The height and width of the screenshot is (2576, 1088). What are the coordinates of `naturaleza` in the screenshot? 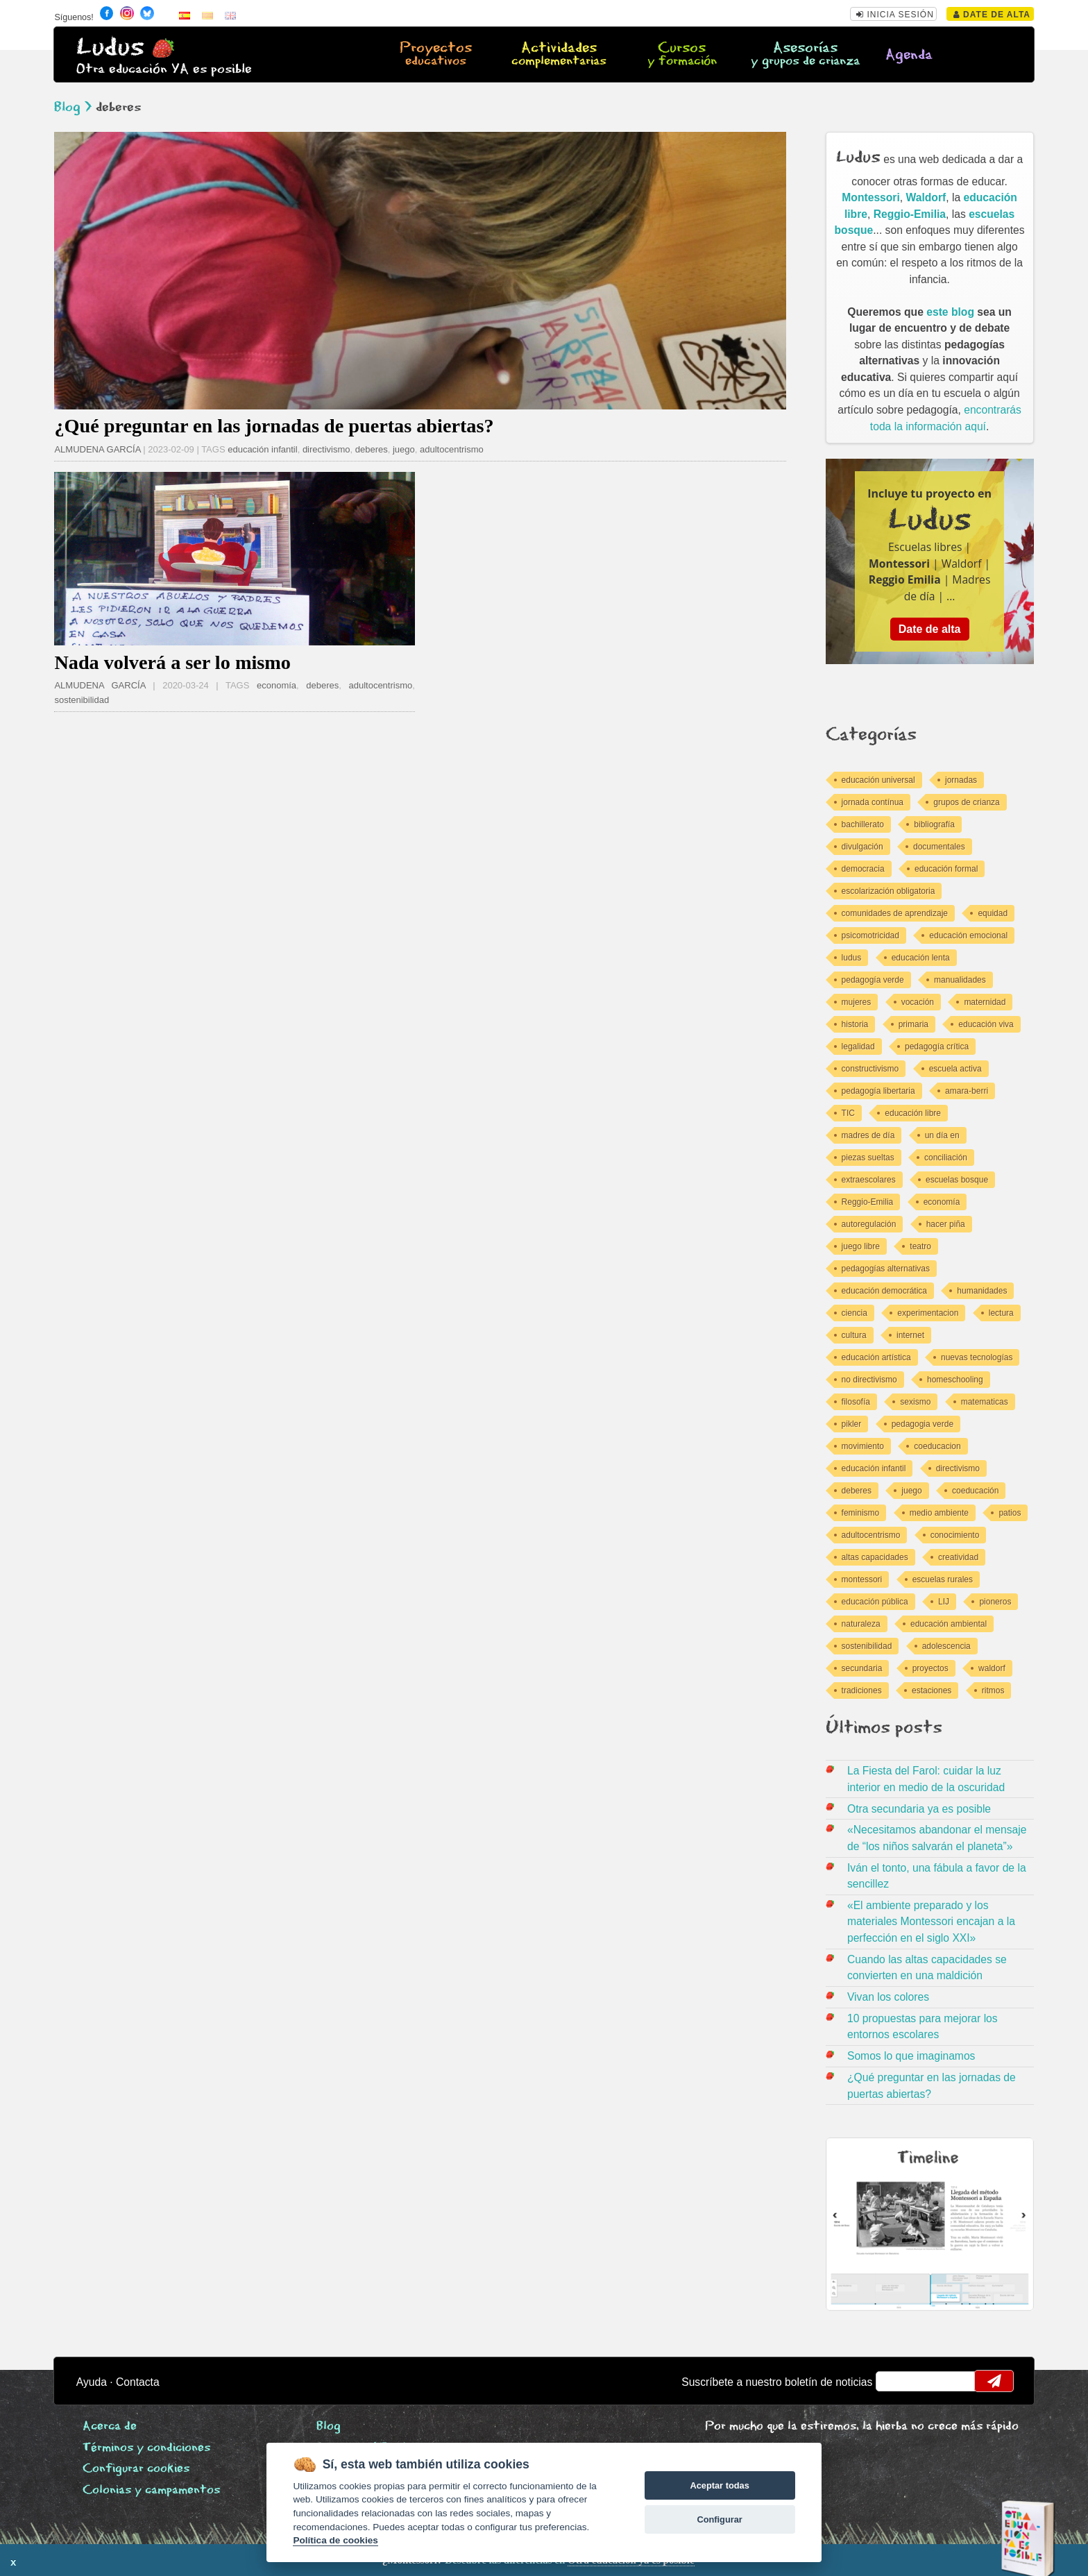 It's located at (861, 1624).